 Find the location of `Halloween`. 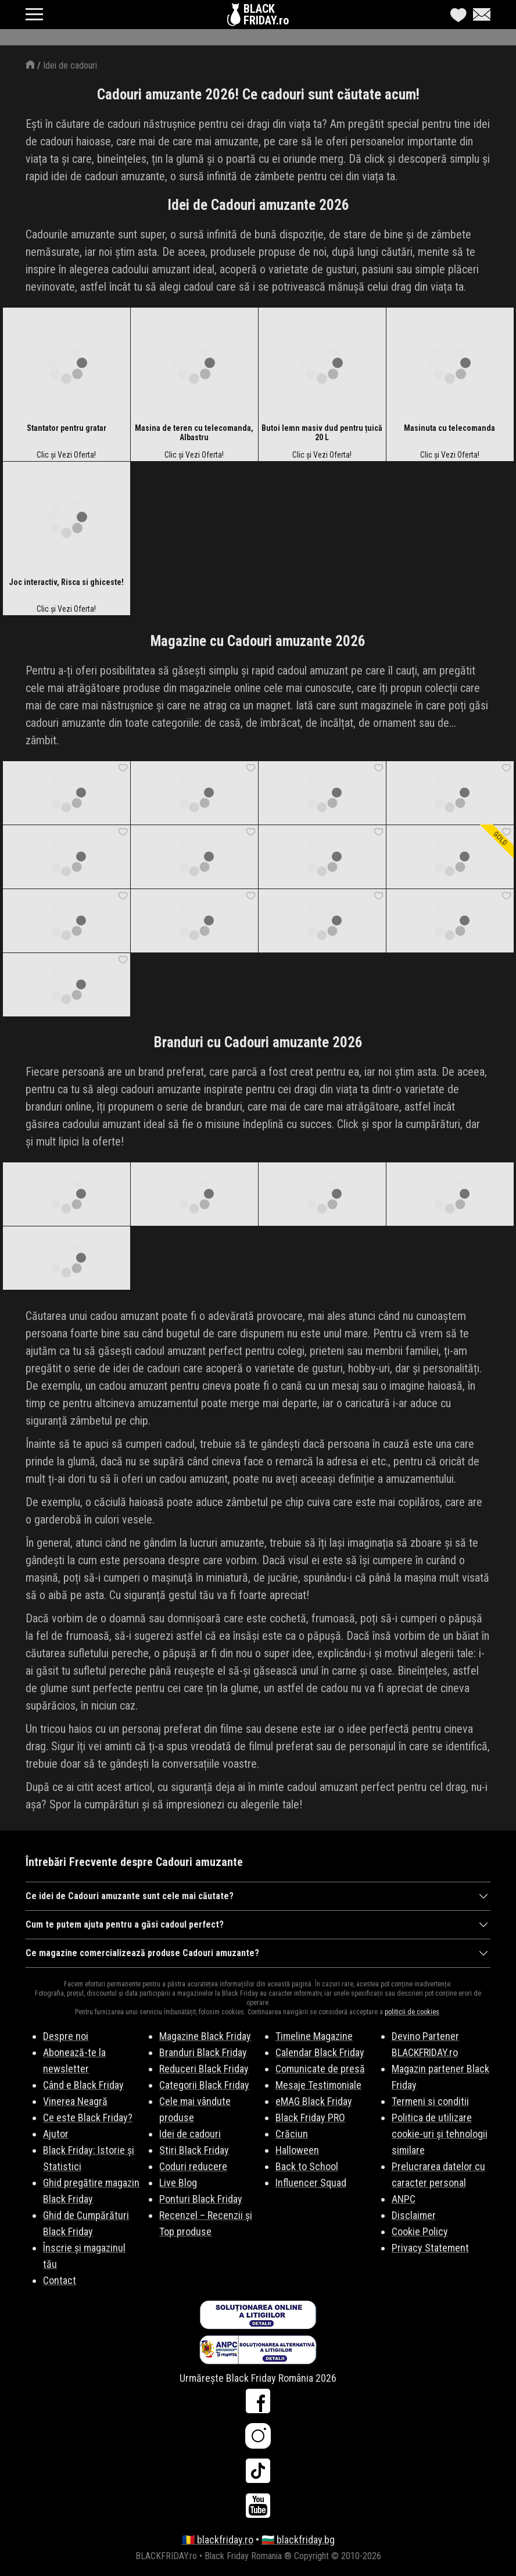

Halloween is located at coordinates (297, 2150).